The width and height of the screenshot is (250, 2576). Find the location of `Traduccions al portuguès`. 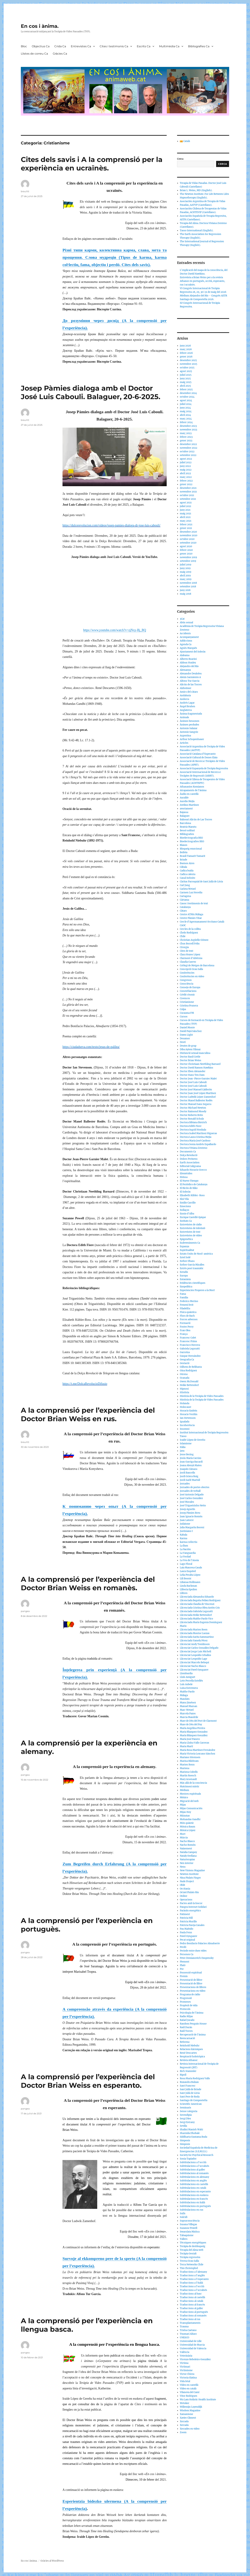

Traduccions al portuguès is located at coordinates (194, 2311).